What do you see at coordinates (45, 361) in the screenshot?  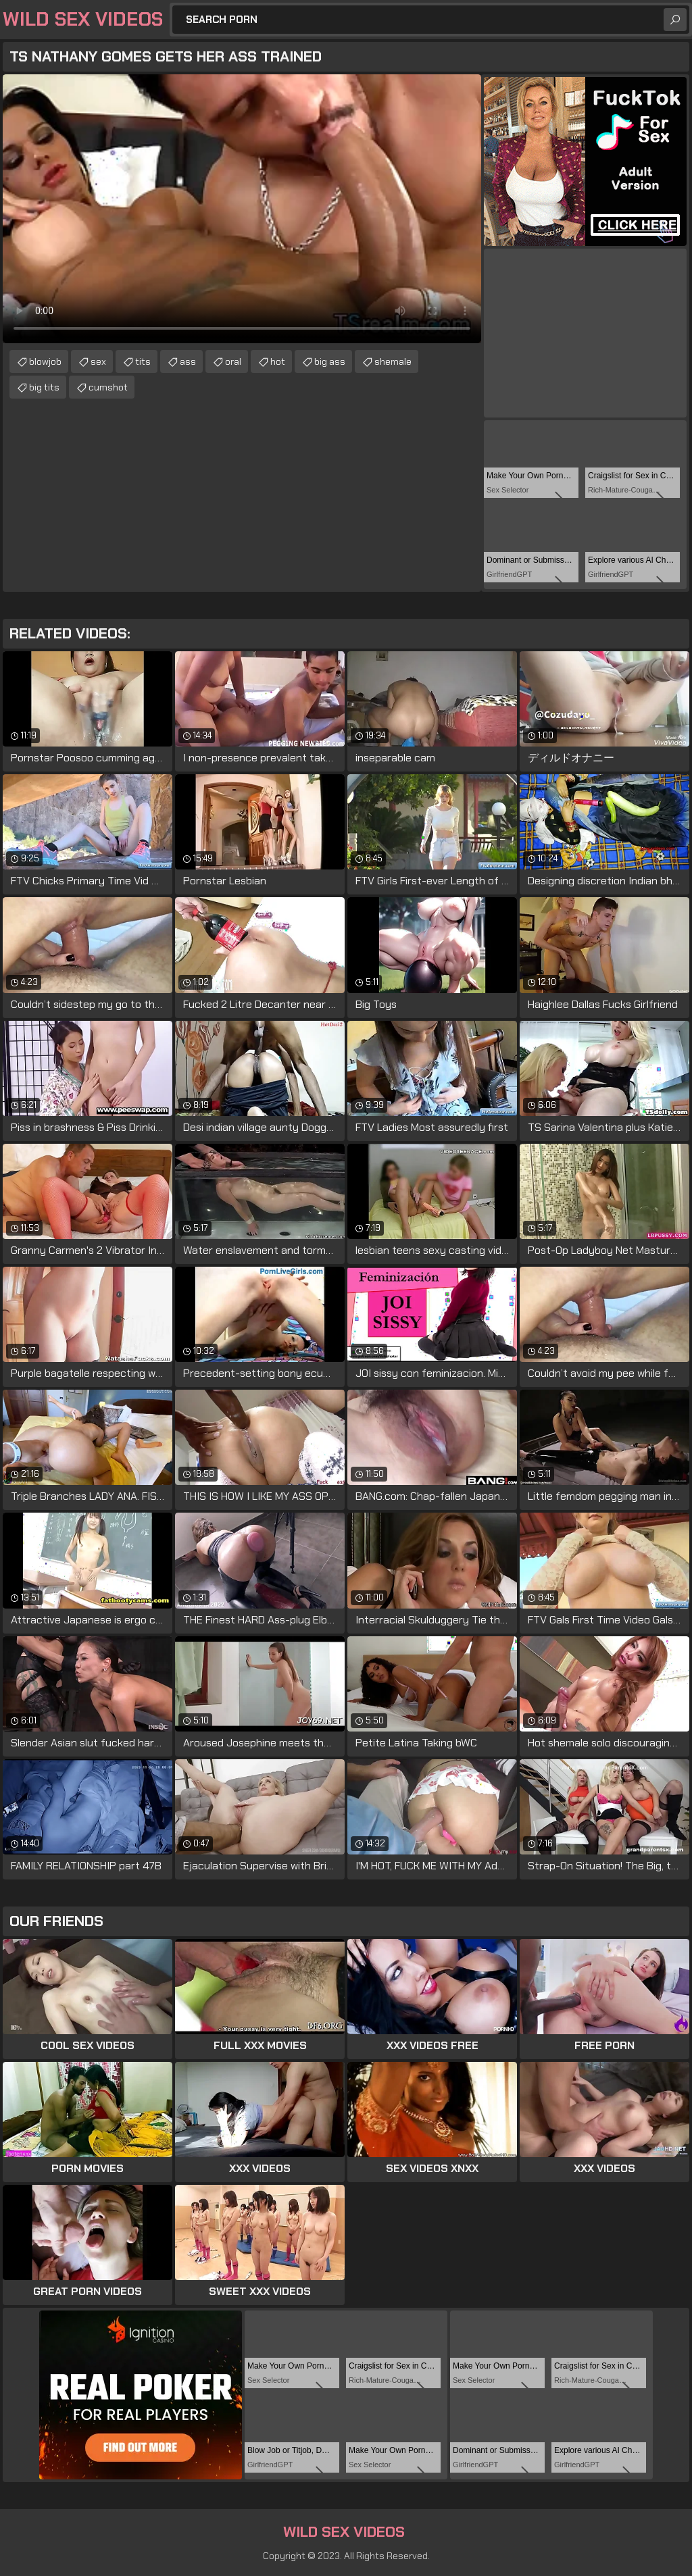 I see `blowjob` at bounding box center [45, 361].